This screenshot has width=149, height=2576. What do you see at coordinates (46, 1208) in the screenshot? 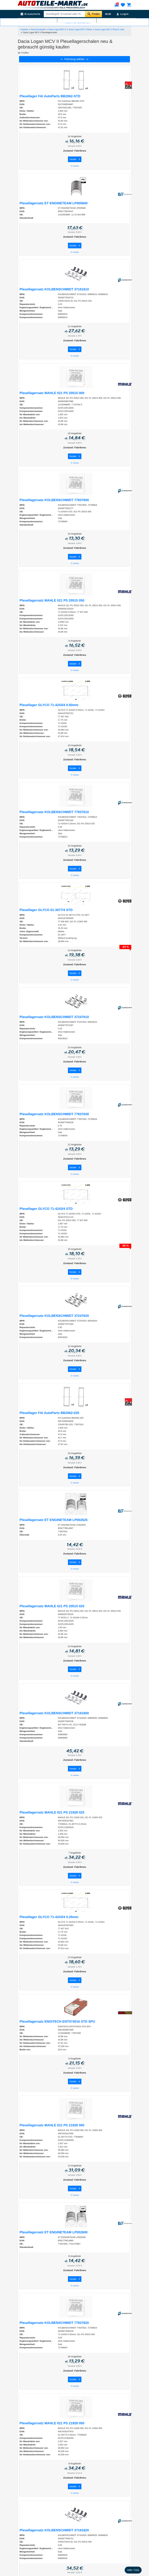
I see `Pleuellager GLYCO 71-4243/4 STD` at bounding box center [46, 1208].